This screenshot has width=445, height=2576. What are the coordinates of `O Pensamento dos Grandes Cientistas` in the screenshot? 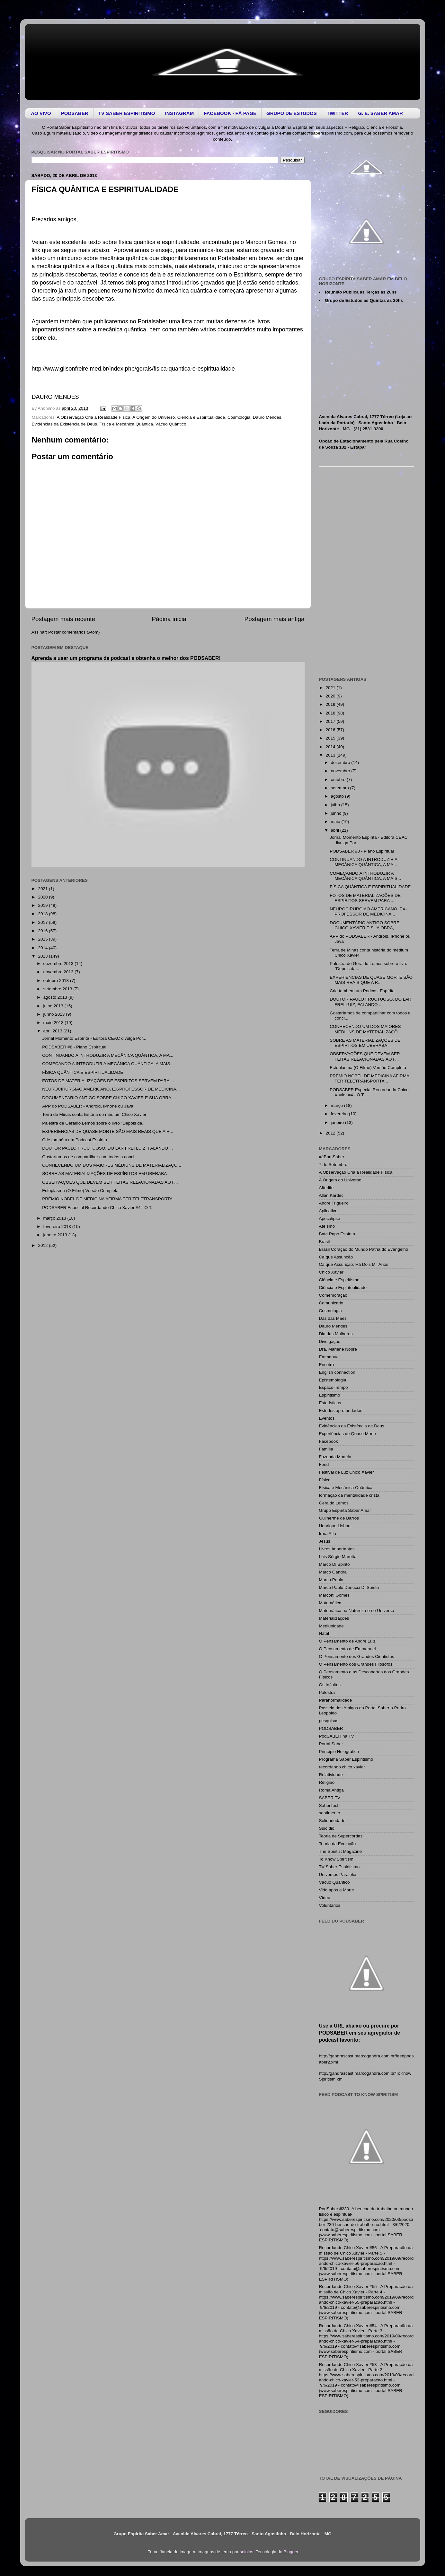 It's located at (356, 1656).